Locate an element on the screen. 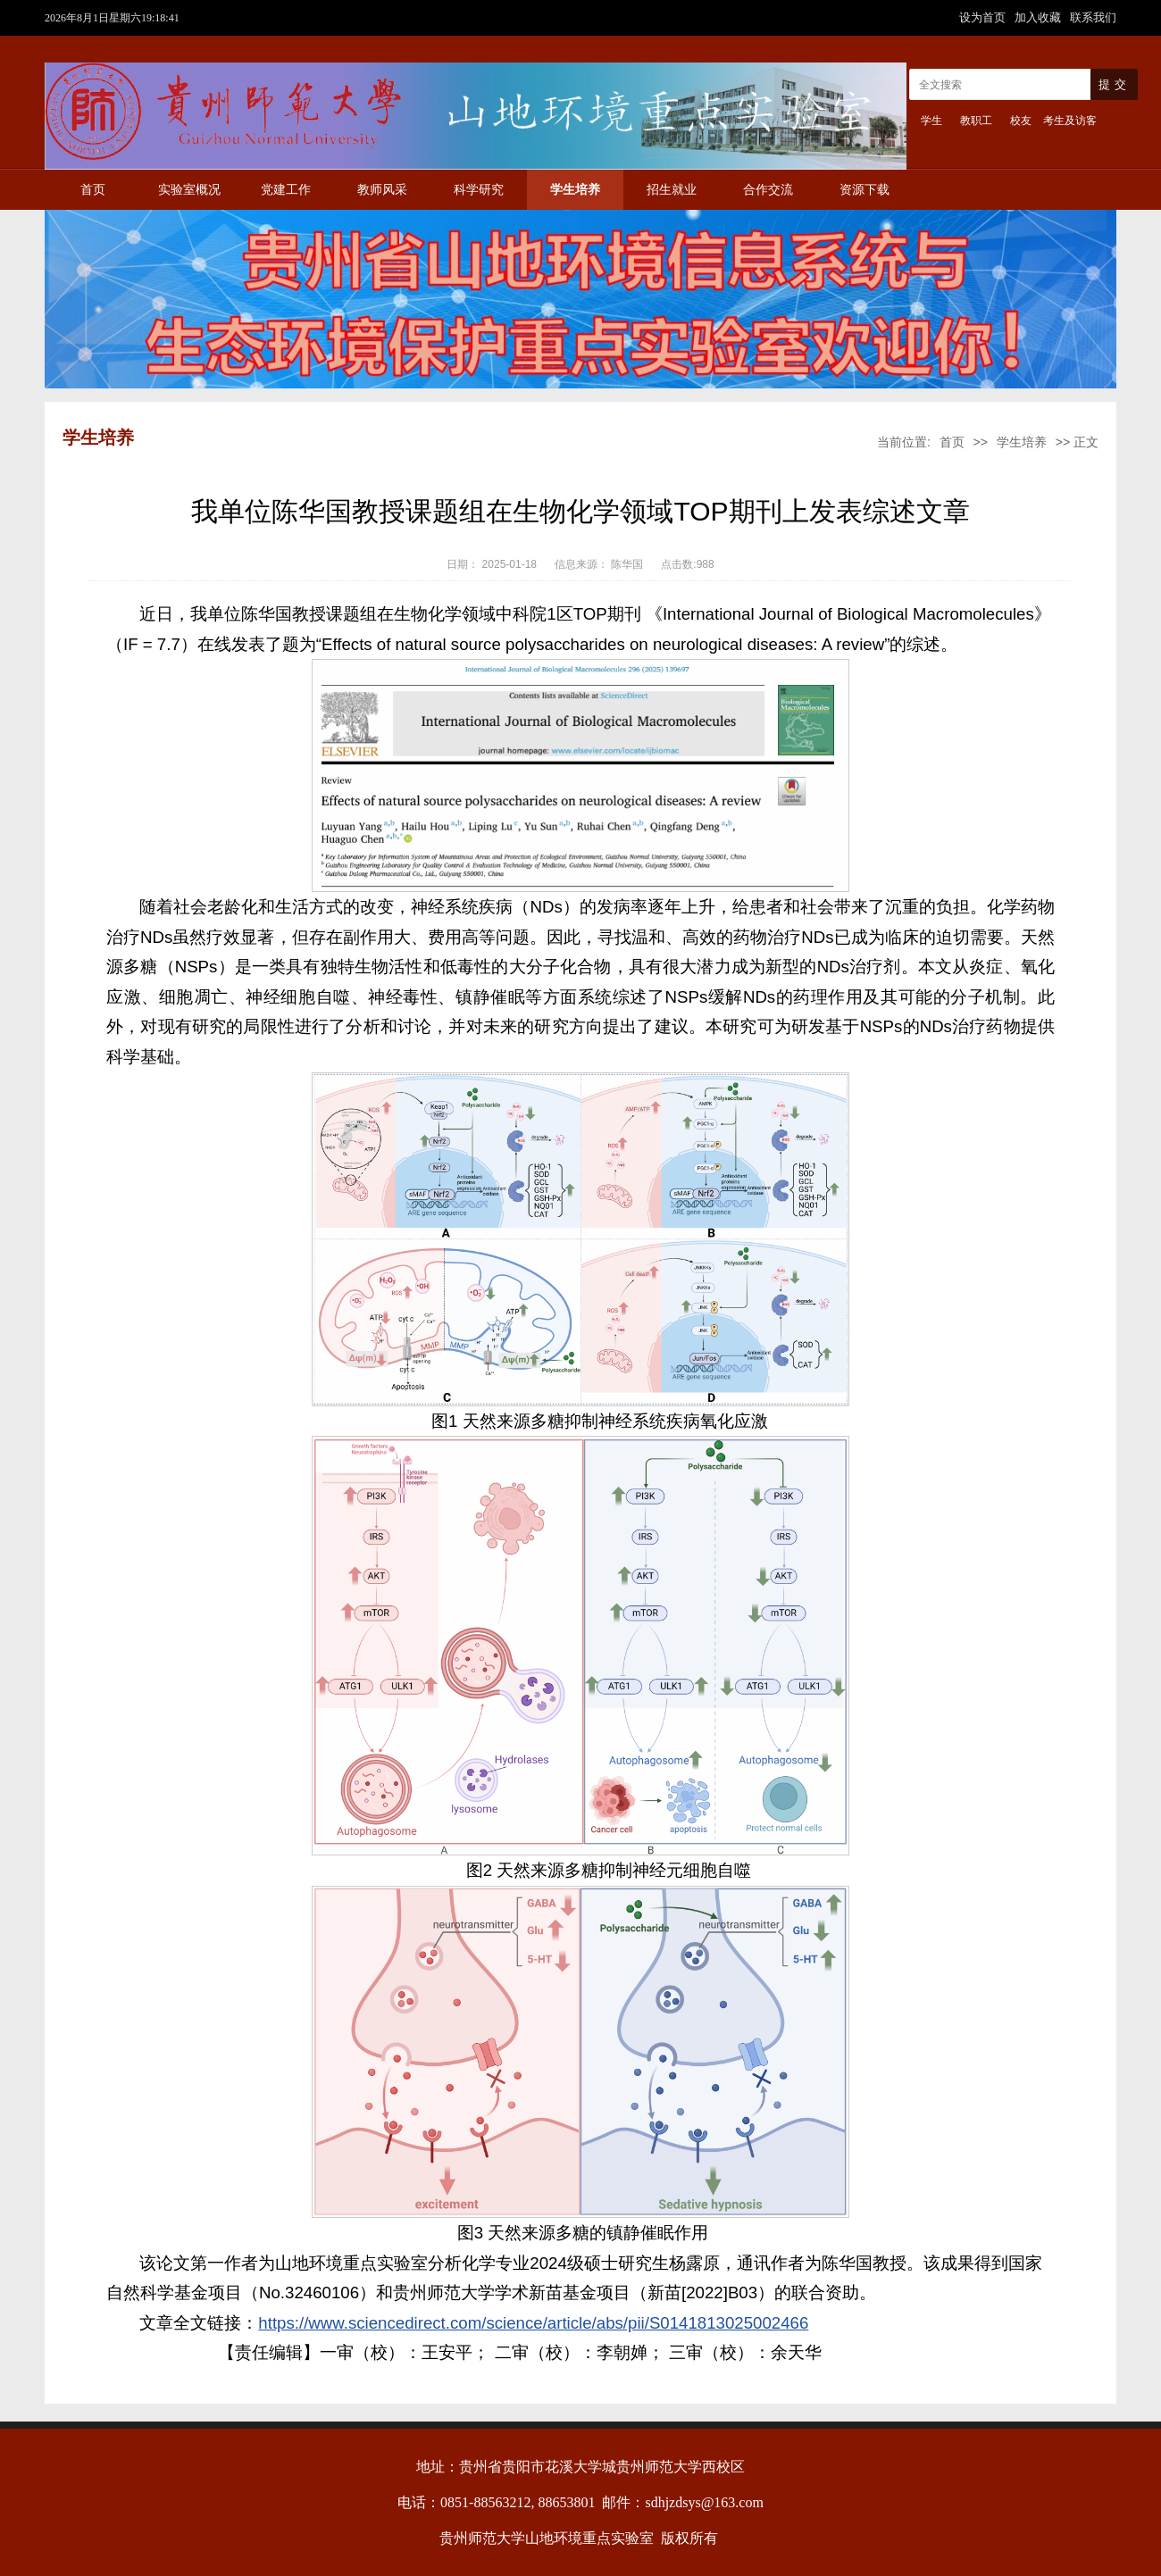  https://www.sciencedirect.com/science/article/abs/pii/S0141813025002466 is located at coordinates (533, 2322).